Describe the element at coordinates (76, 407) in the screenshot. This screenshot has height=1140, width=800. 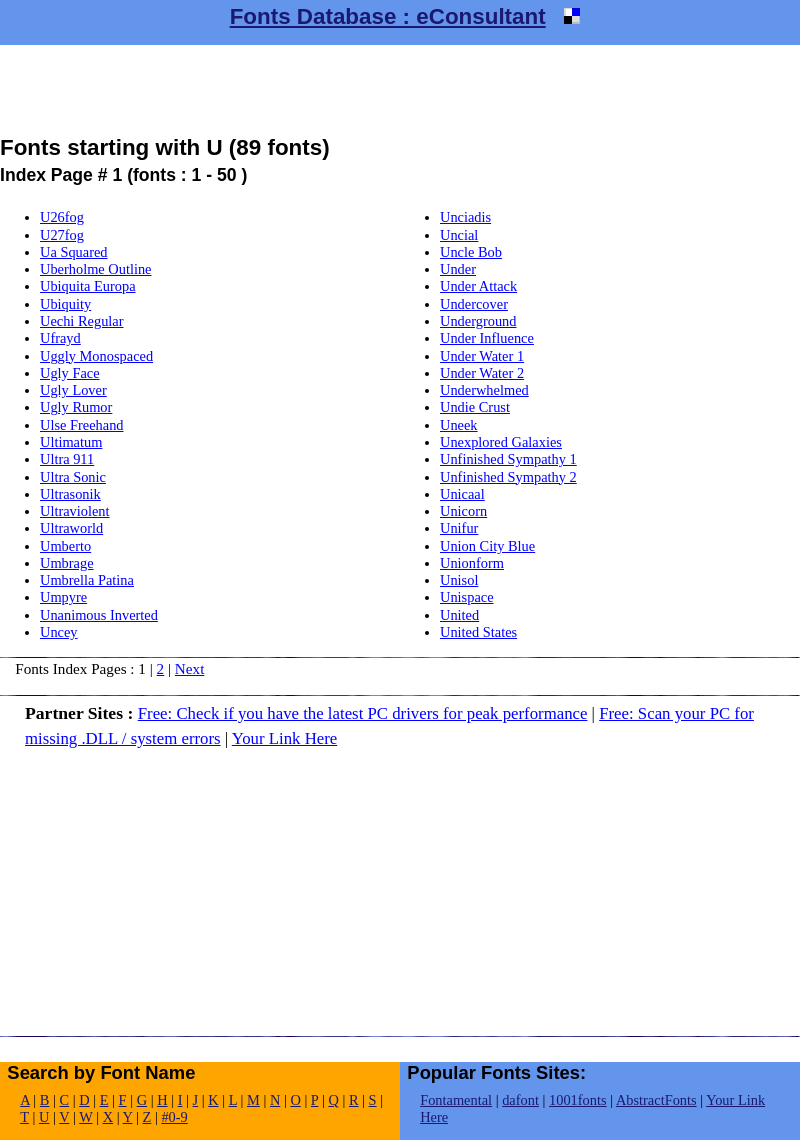
I see `Ugly Rumor` at that location.